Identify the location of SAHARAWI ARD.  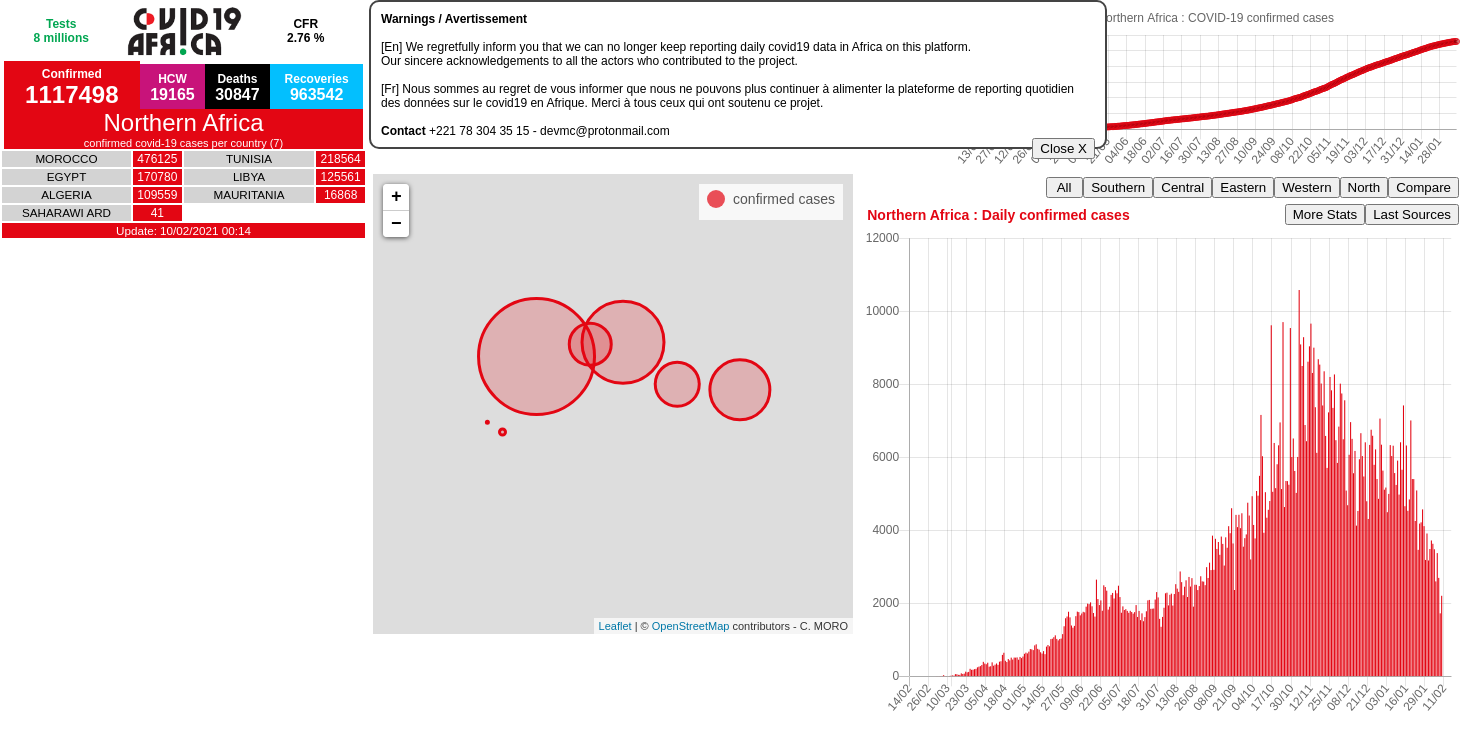
(66, 212).